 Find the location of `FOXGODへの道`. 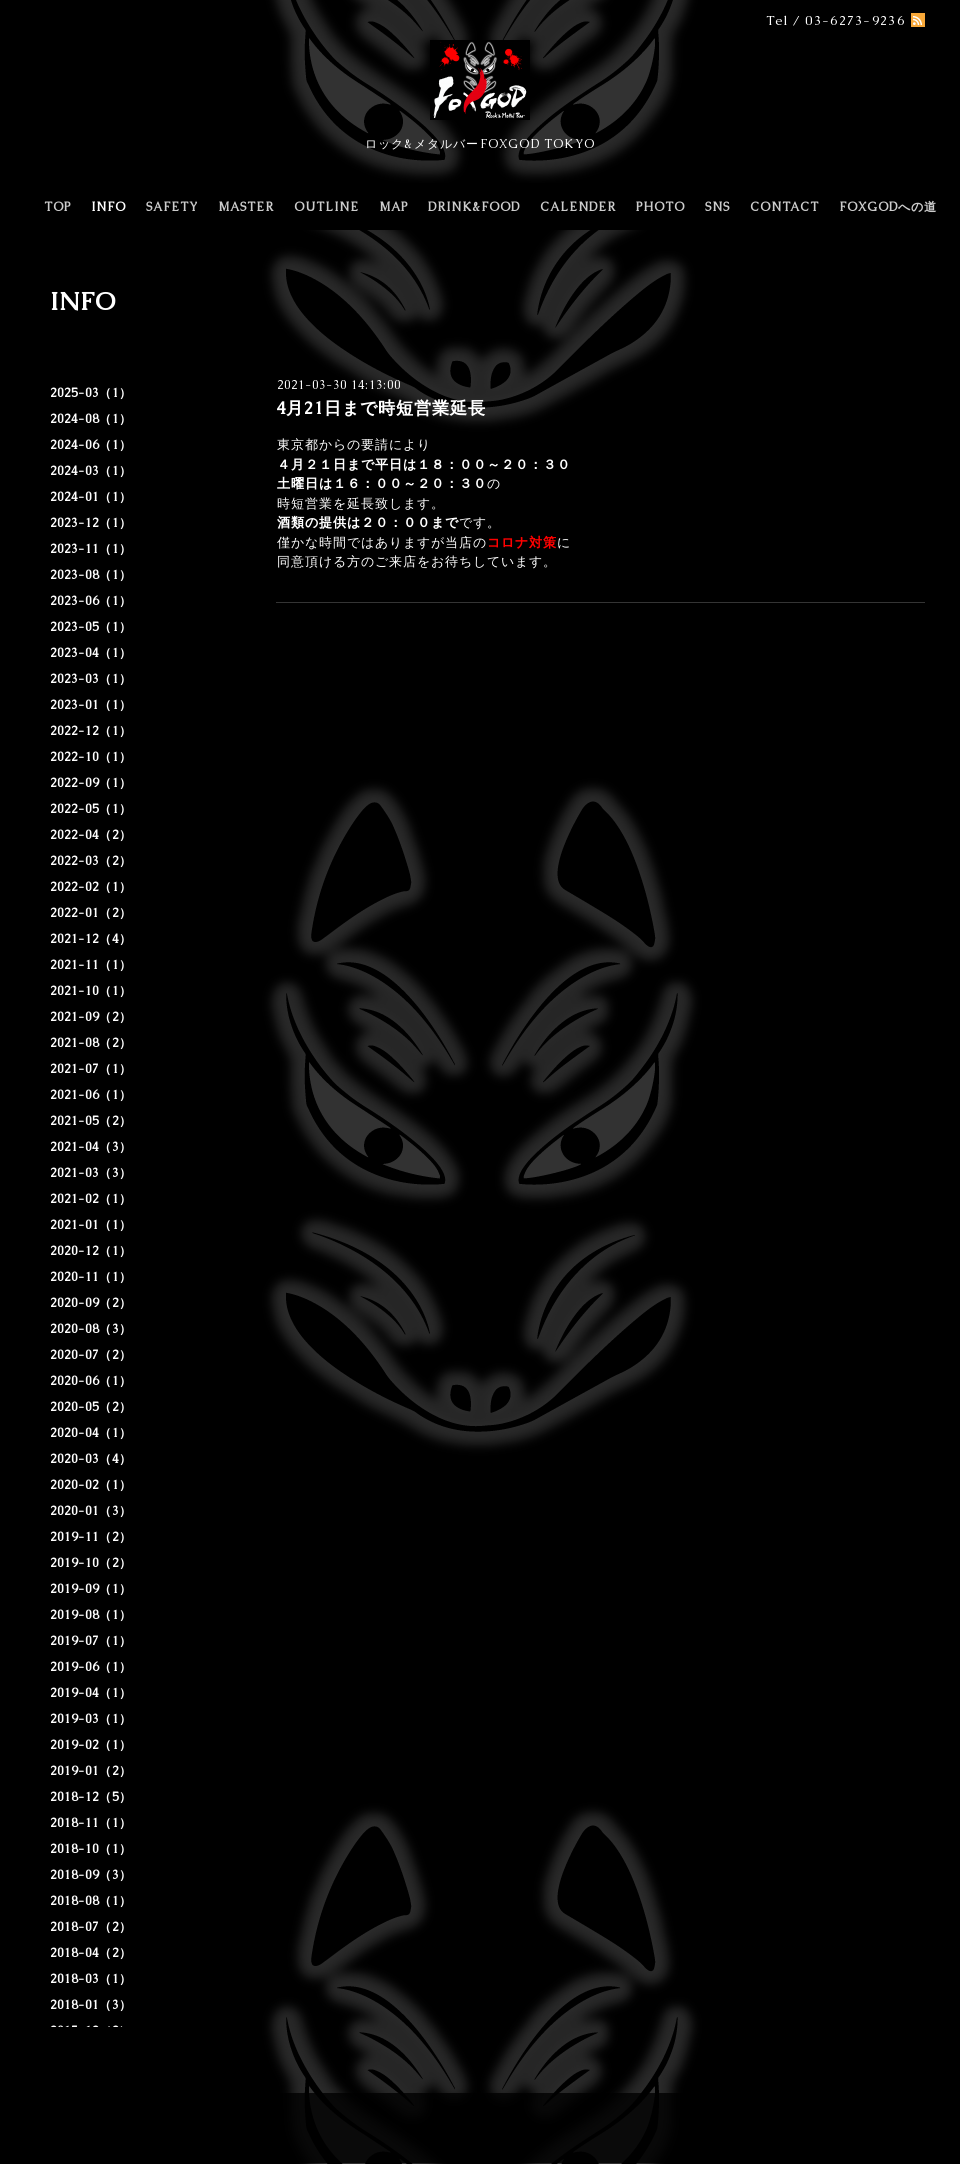

FOXGODへの道 is located at coordinates (888, 207).